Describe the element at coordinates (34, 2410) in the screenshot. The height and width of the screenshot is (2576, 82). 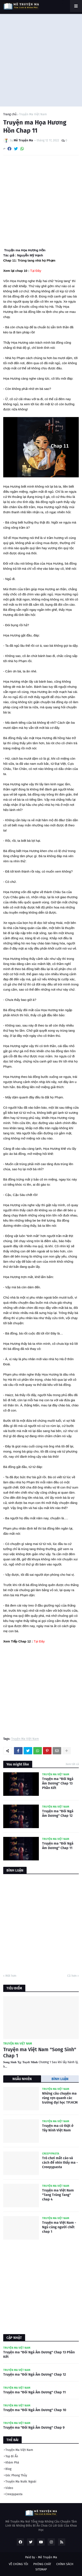
I see `Truyện ma "Đôi Ngả Âm Dương" Chap 10` at that location.